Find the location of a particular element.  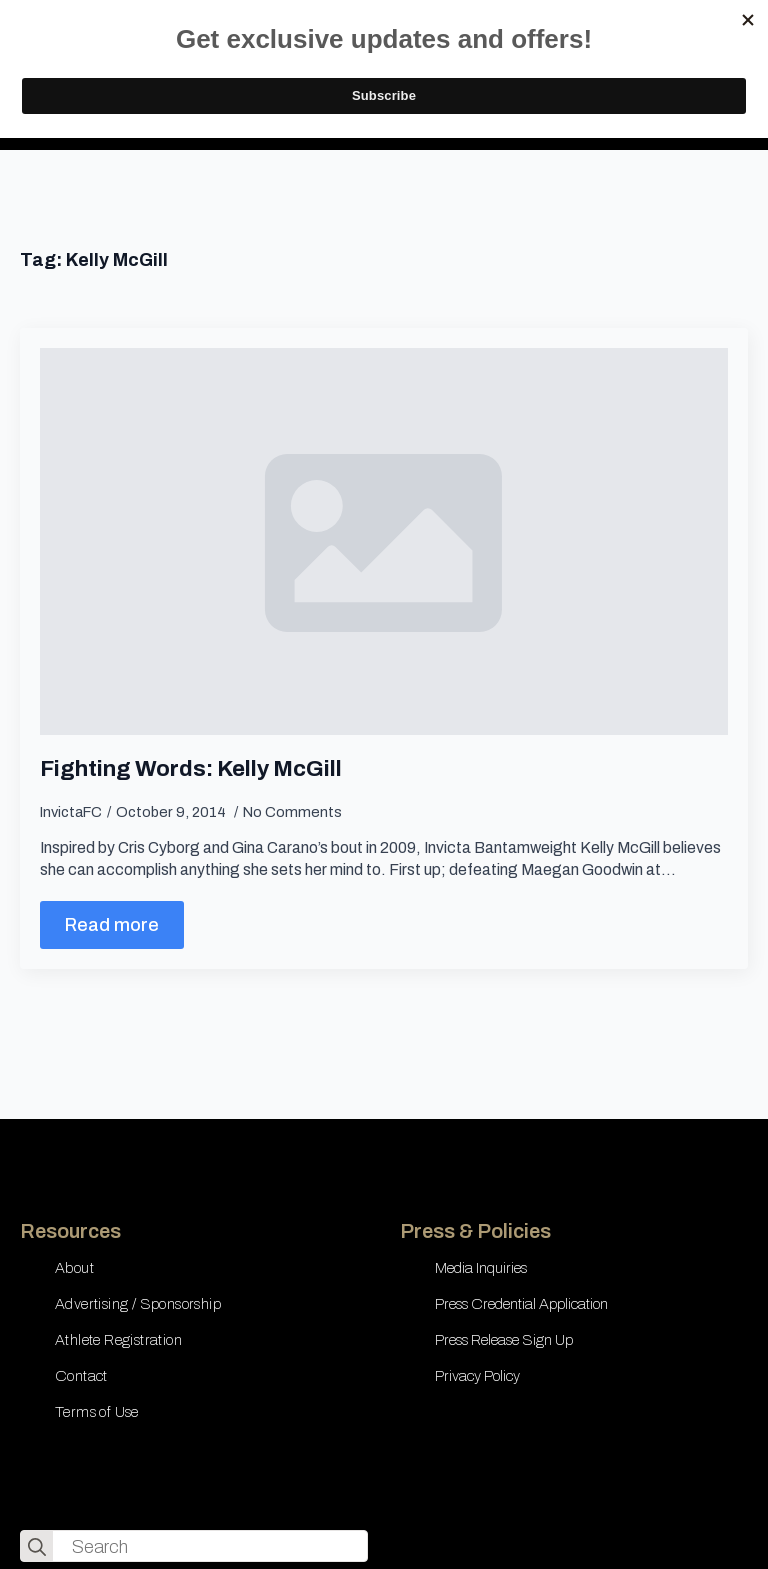

Fighting Words: Kelly McGill is located at coordinates (191, 768).